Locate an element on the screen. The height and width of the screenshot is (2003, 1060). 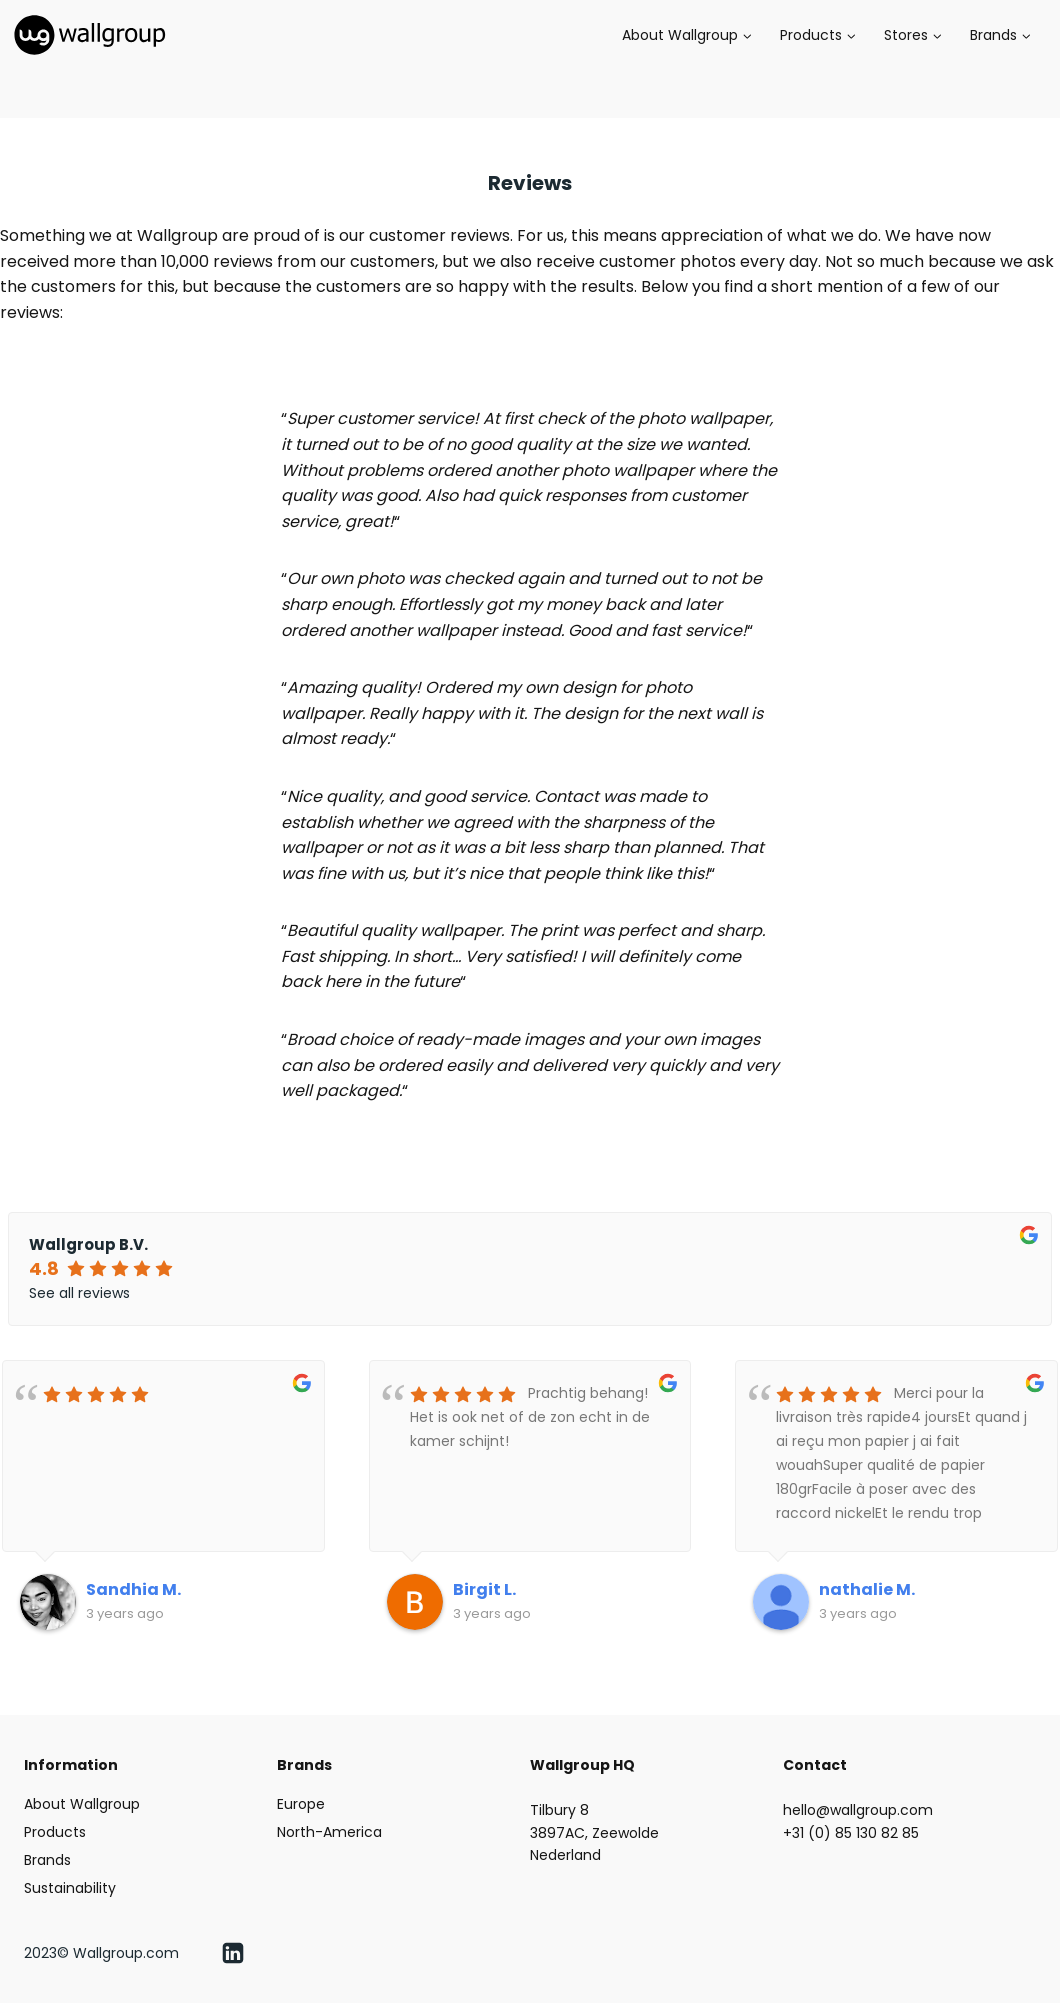
Birgit L. is located at coordinates (484, 1589).